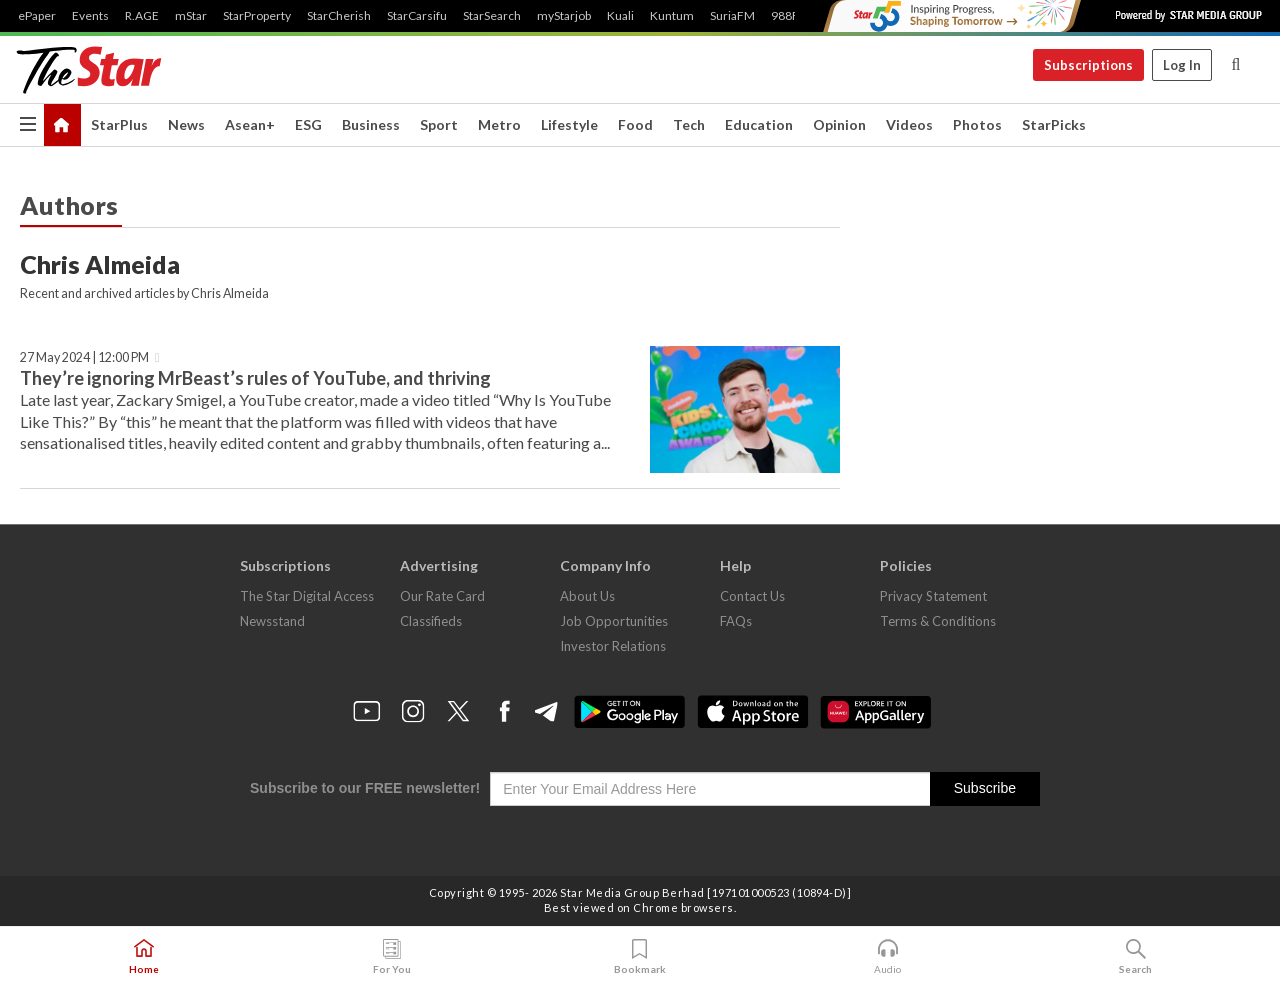  What do you see at coordinates (672, 16) in the screenshot?
I see `Kuntum` at bounding box center [672, 16].